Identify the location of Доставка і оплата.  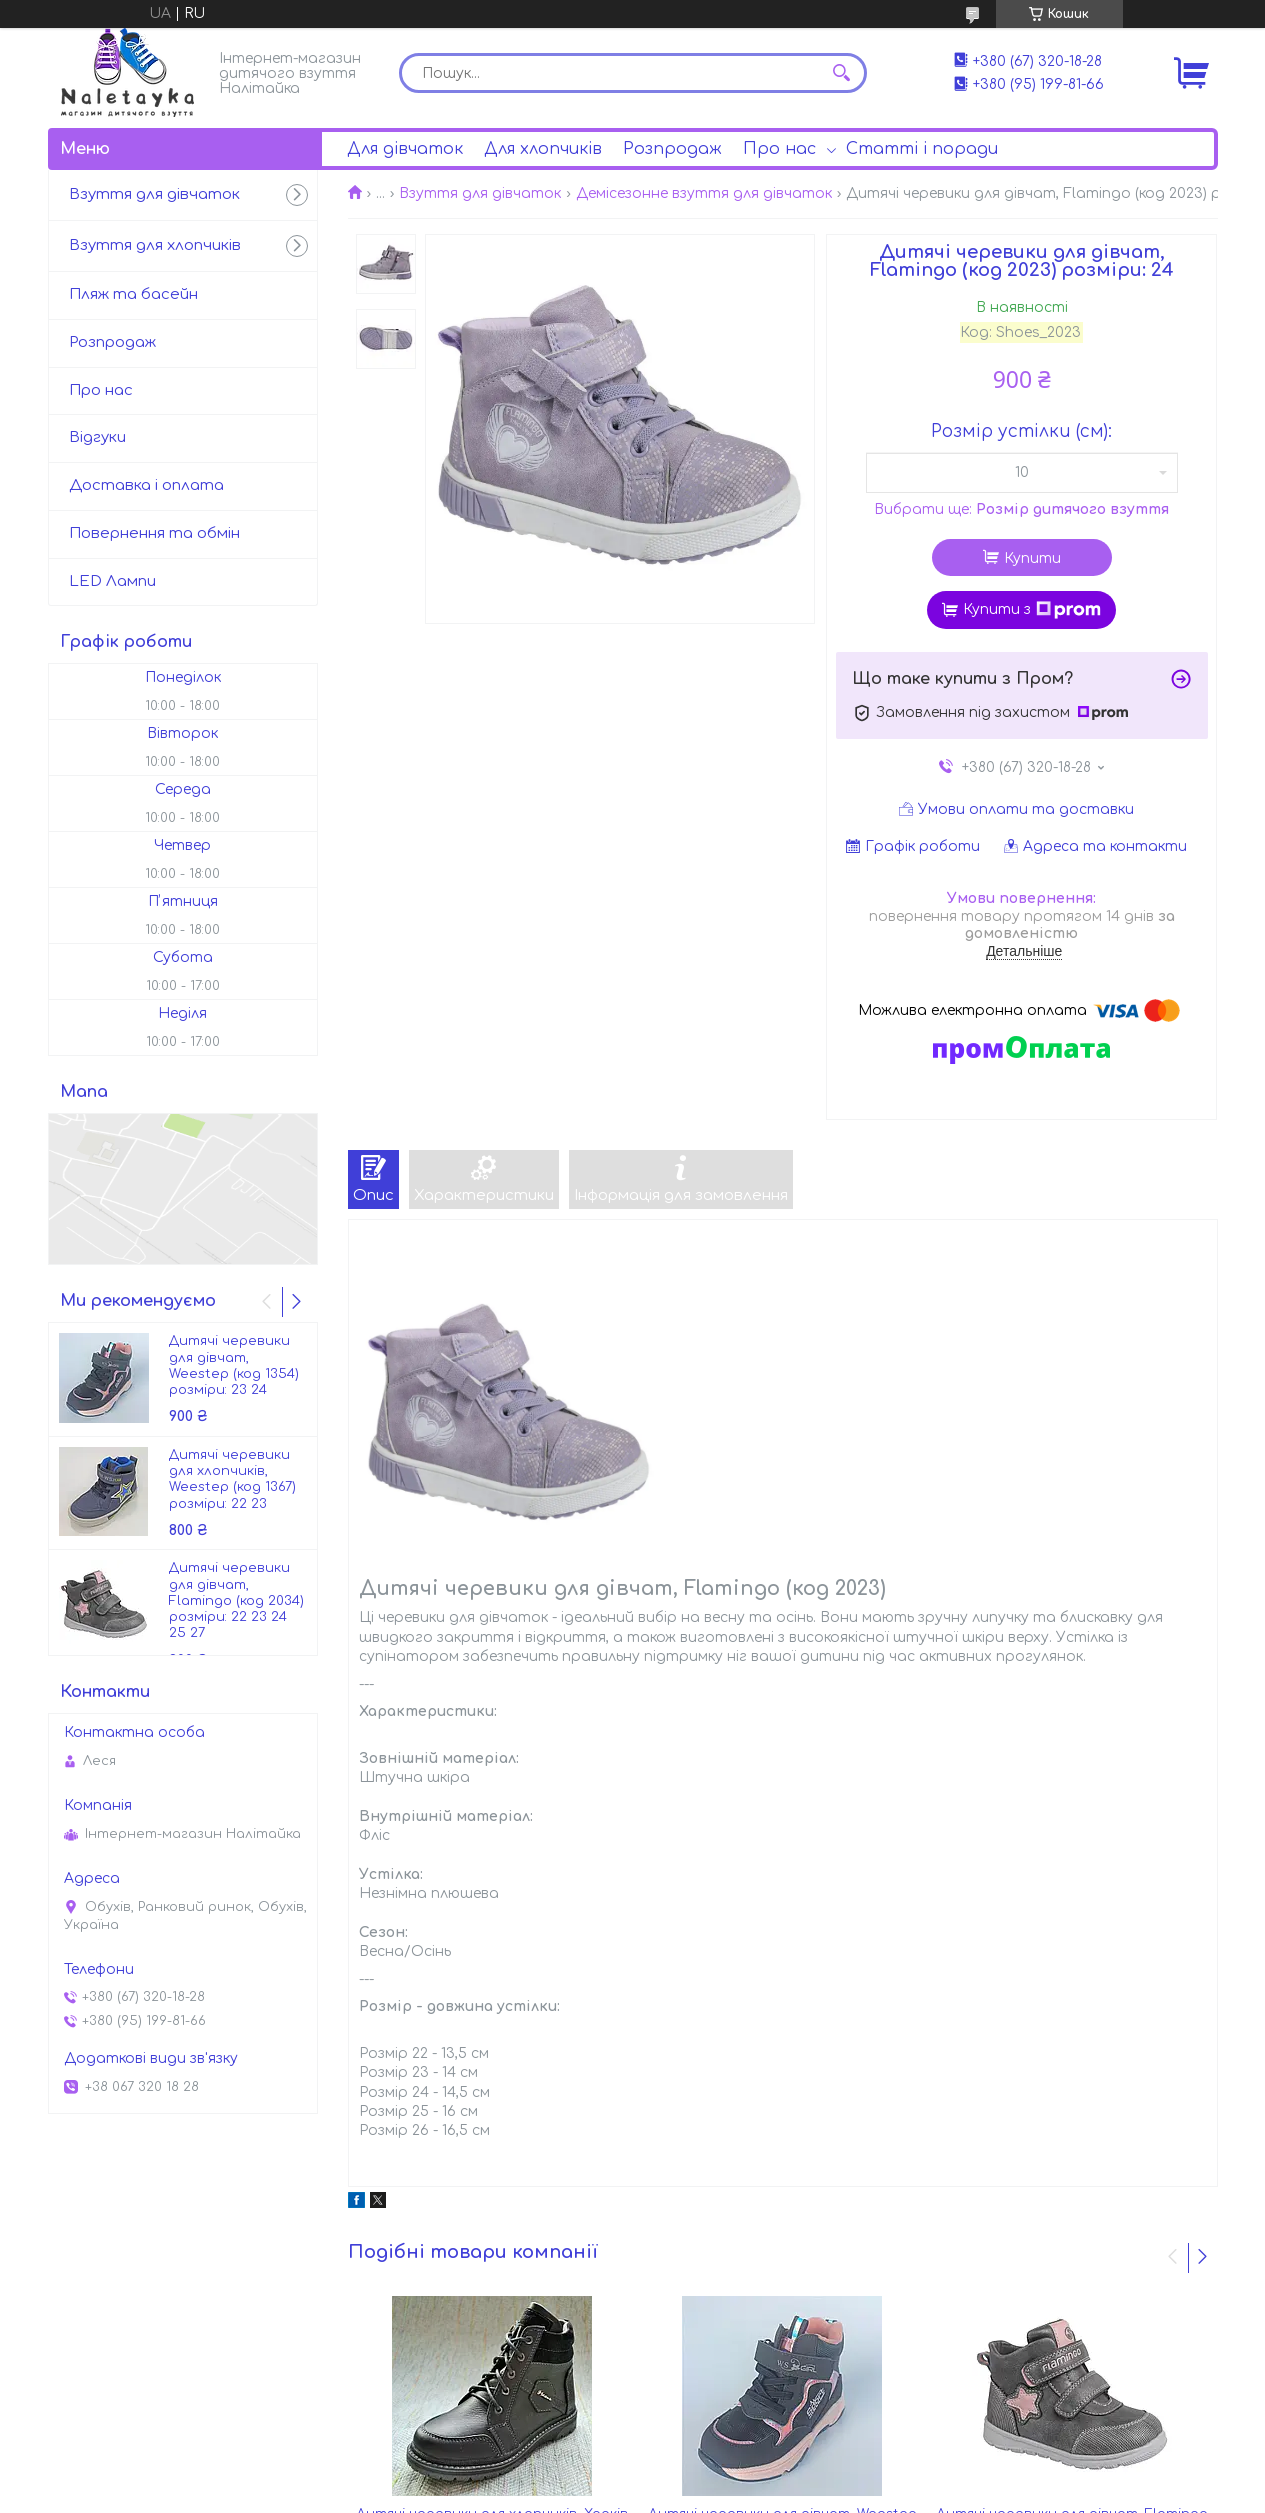
(146, 485).